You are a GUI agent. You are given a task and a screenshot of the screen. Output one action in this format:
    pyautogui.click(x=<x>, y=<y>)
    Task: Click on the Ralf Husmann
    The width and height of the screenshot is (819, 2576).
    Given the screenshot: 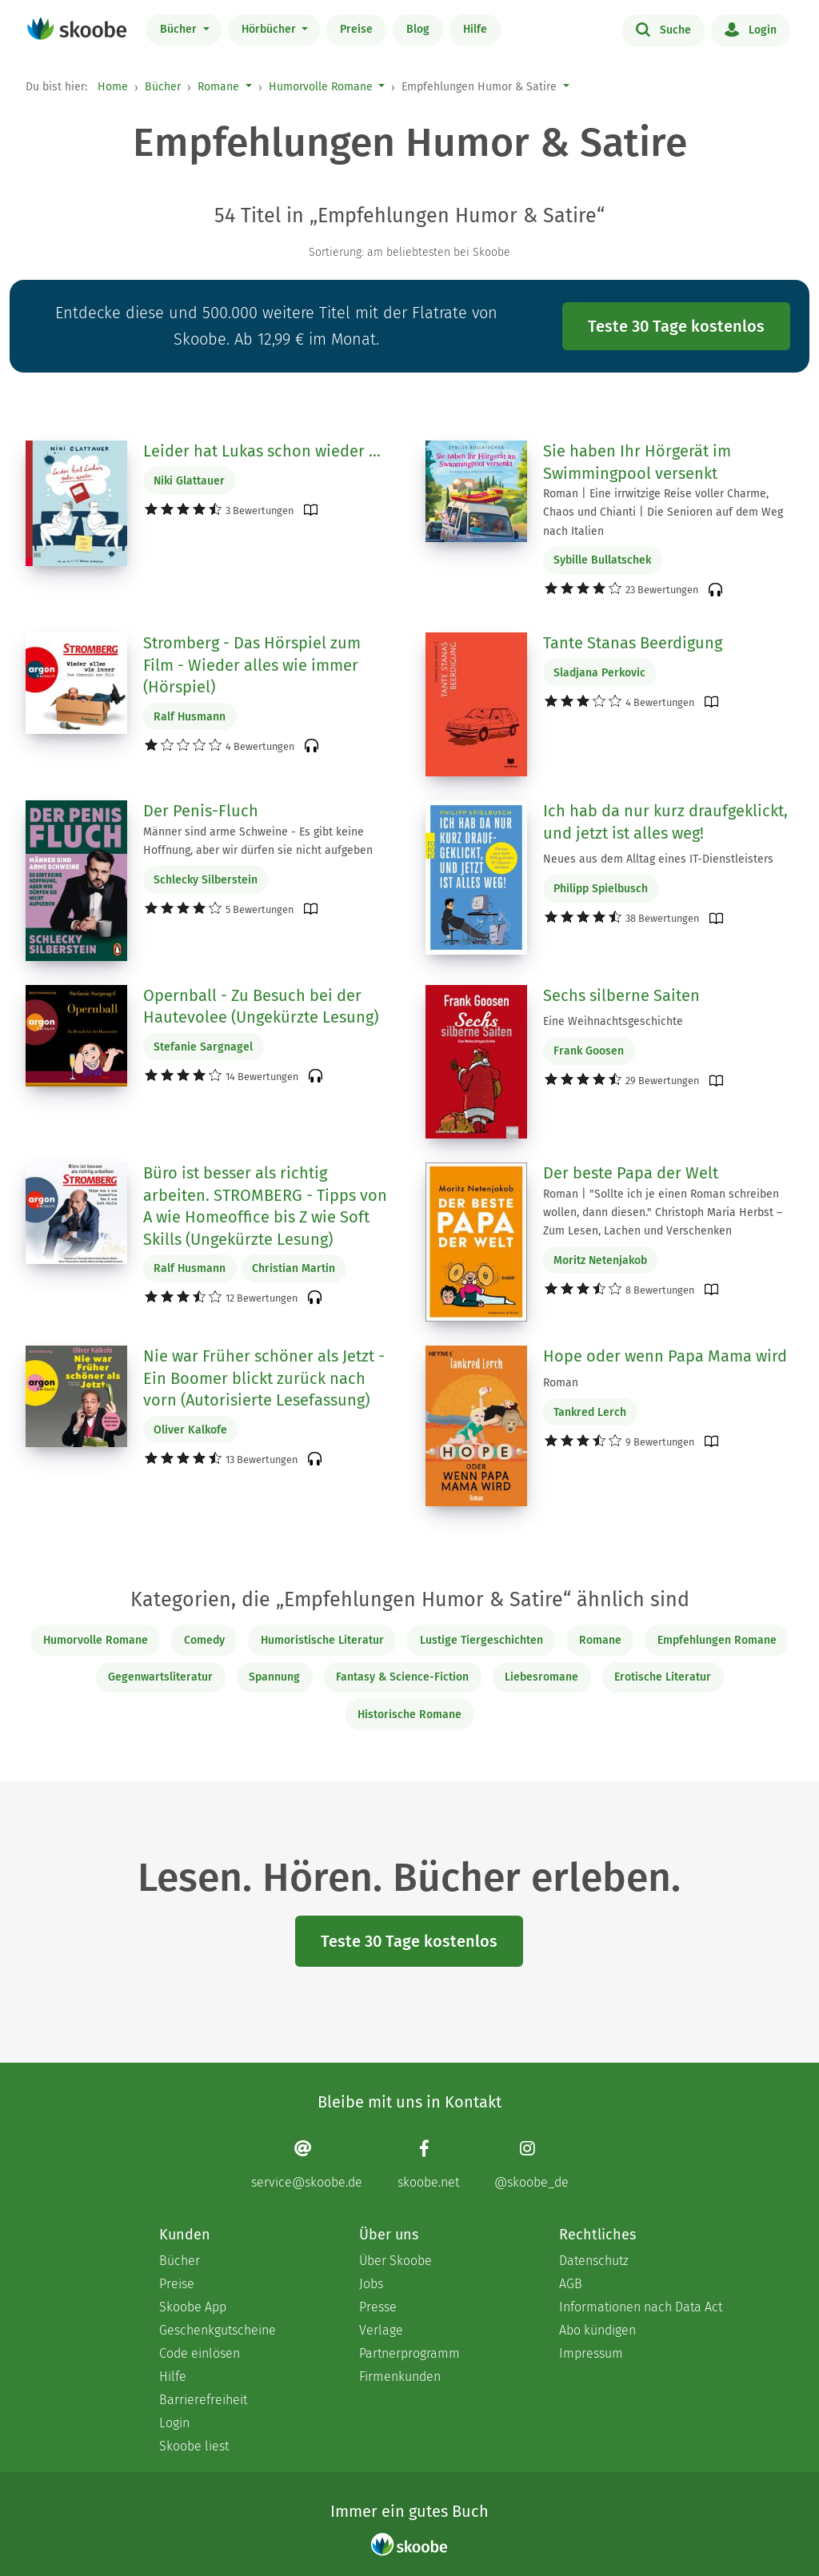 What is the action you would take?
    pyautogui.click(x=190, y=717)
    